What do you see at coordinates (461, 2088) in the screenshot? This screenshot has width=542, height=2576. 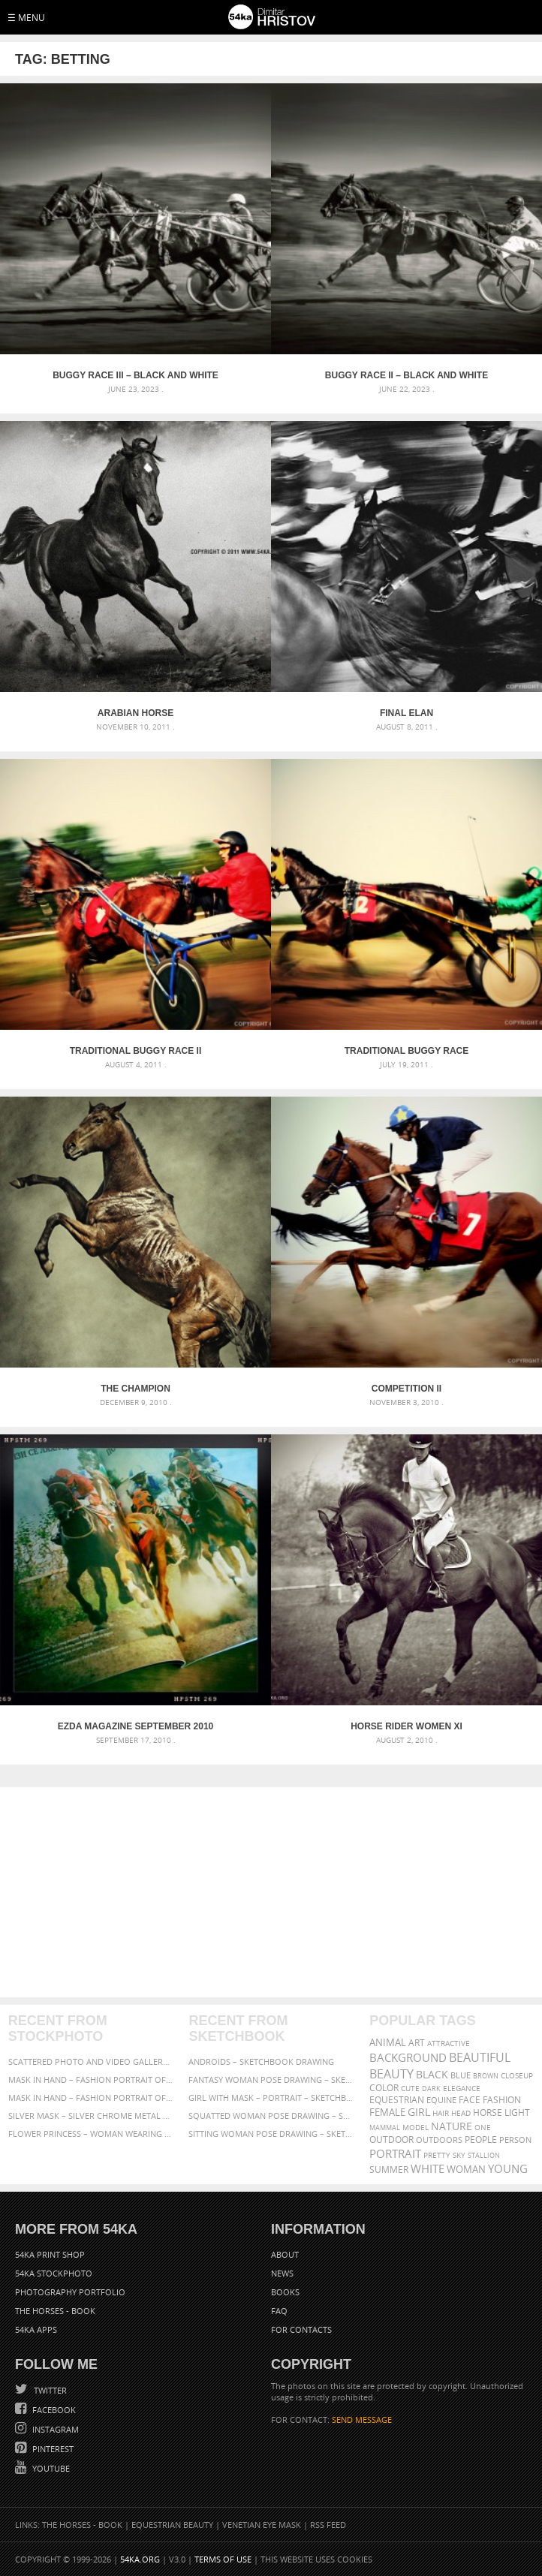 I see `elegance [elegance (287 items)]` at bounding box center [461, 2088].